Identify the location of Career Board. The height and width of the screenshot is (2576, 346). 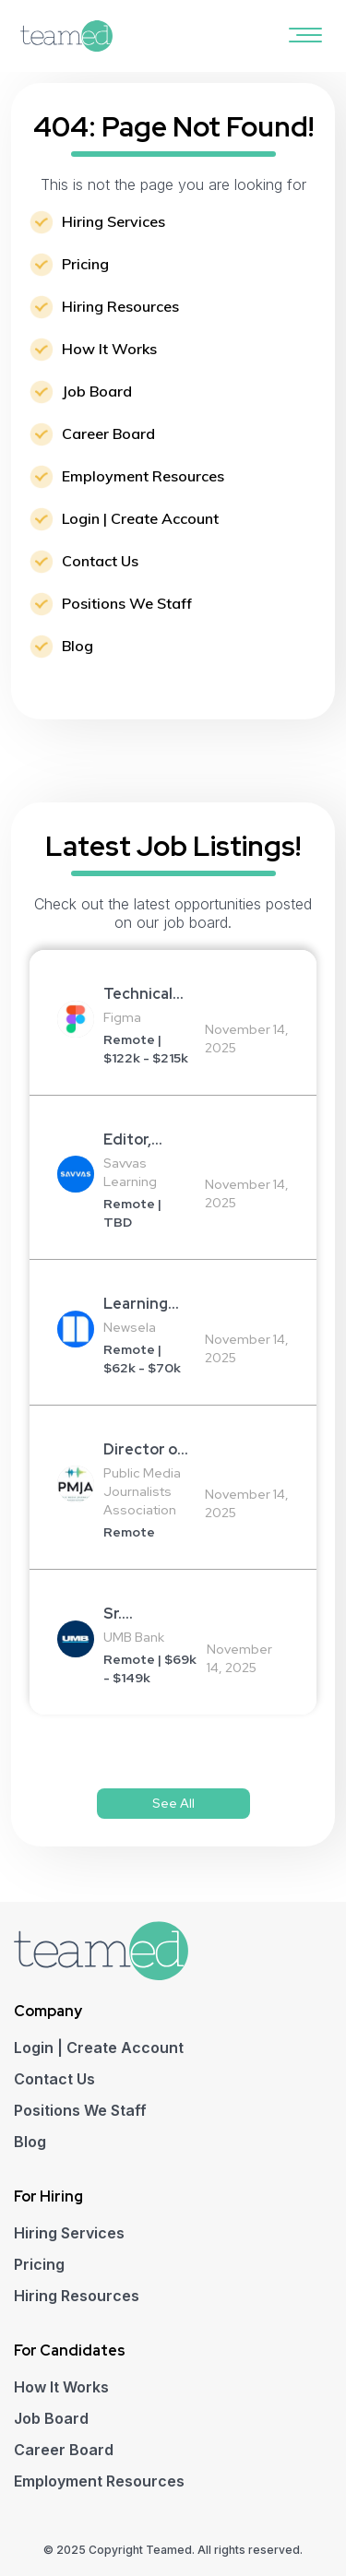
(108, 433).